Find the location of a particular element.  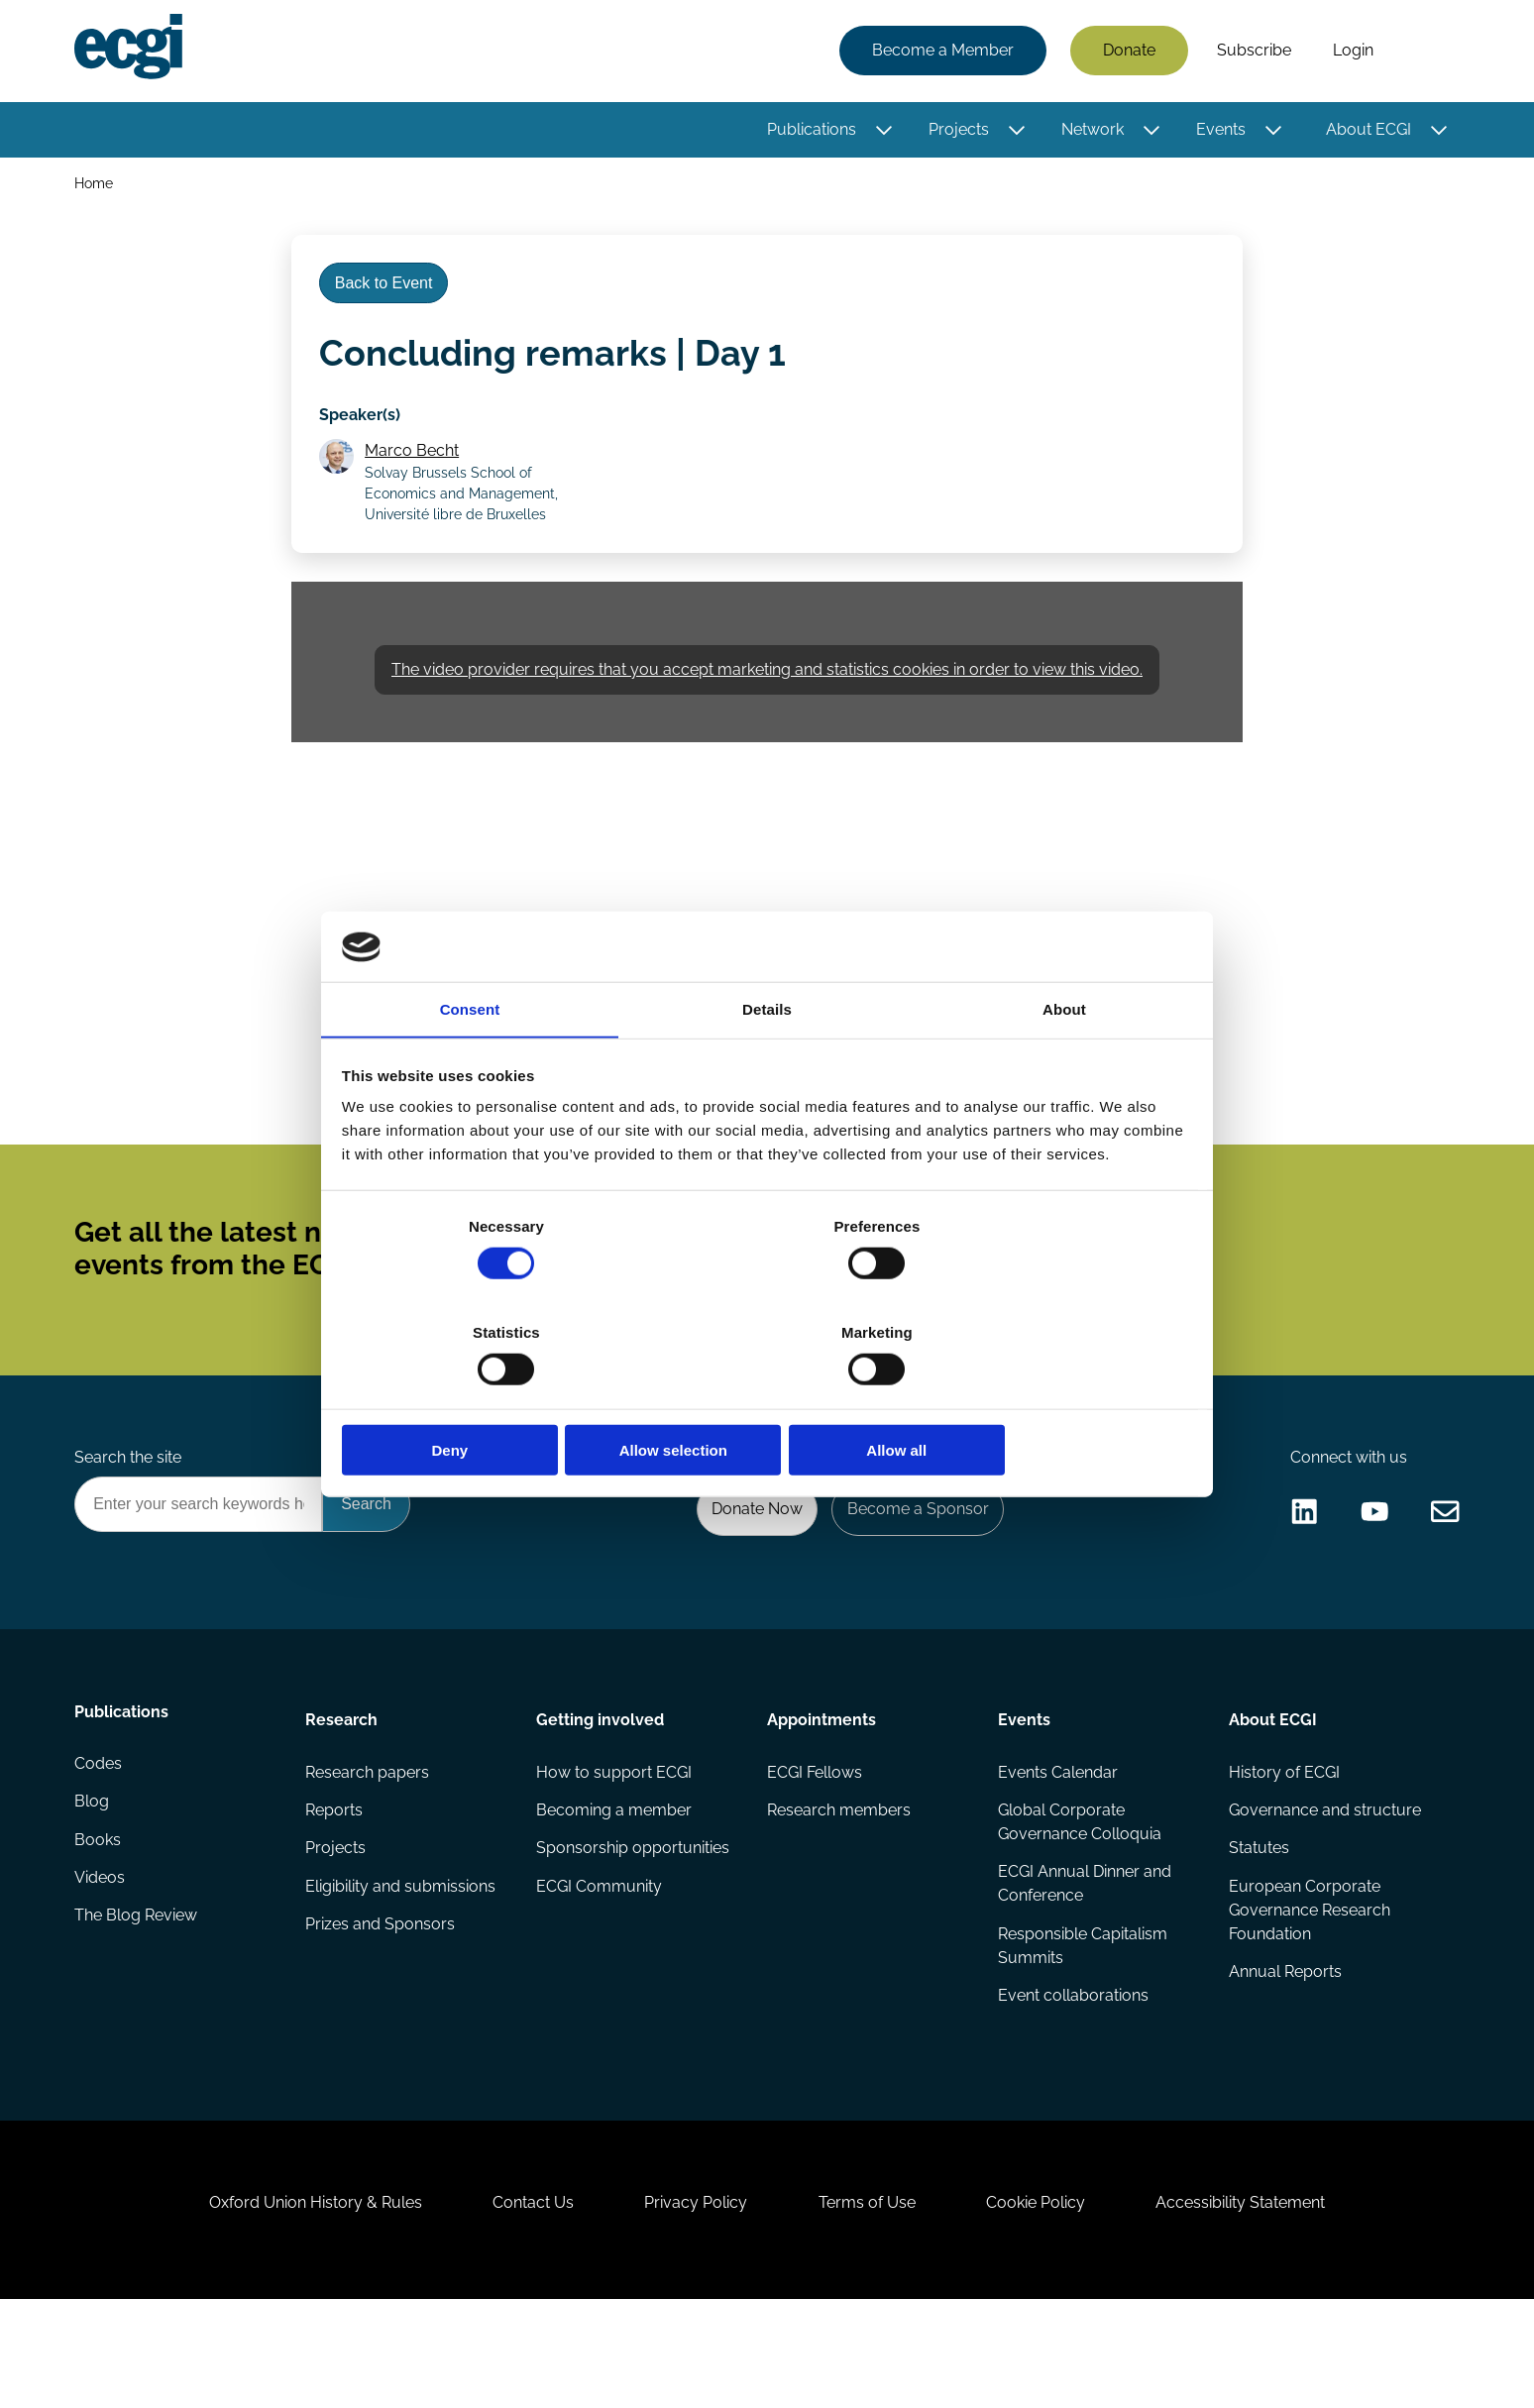

Allow all is located at coordinates (1052, 1397).